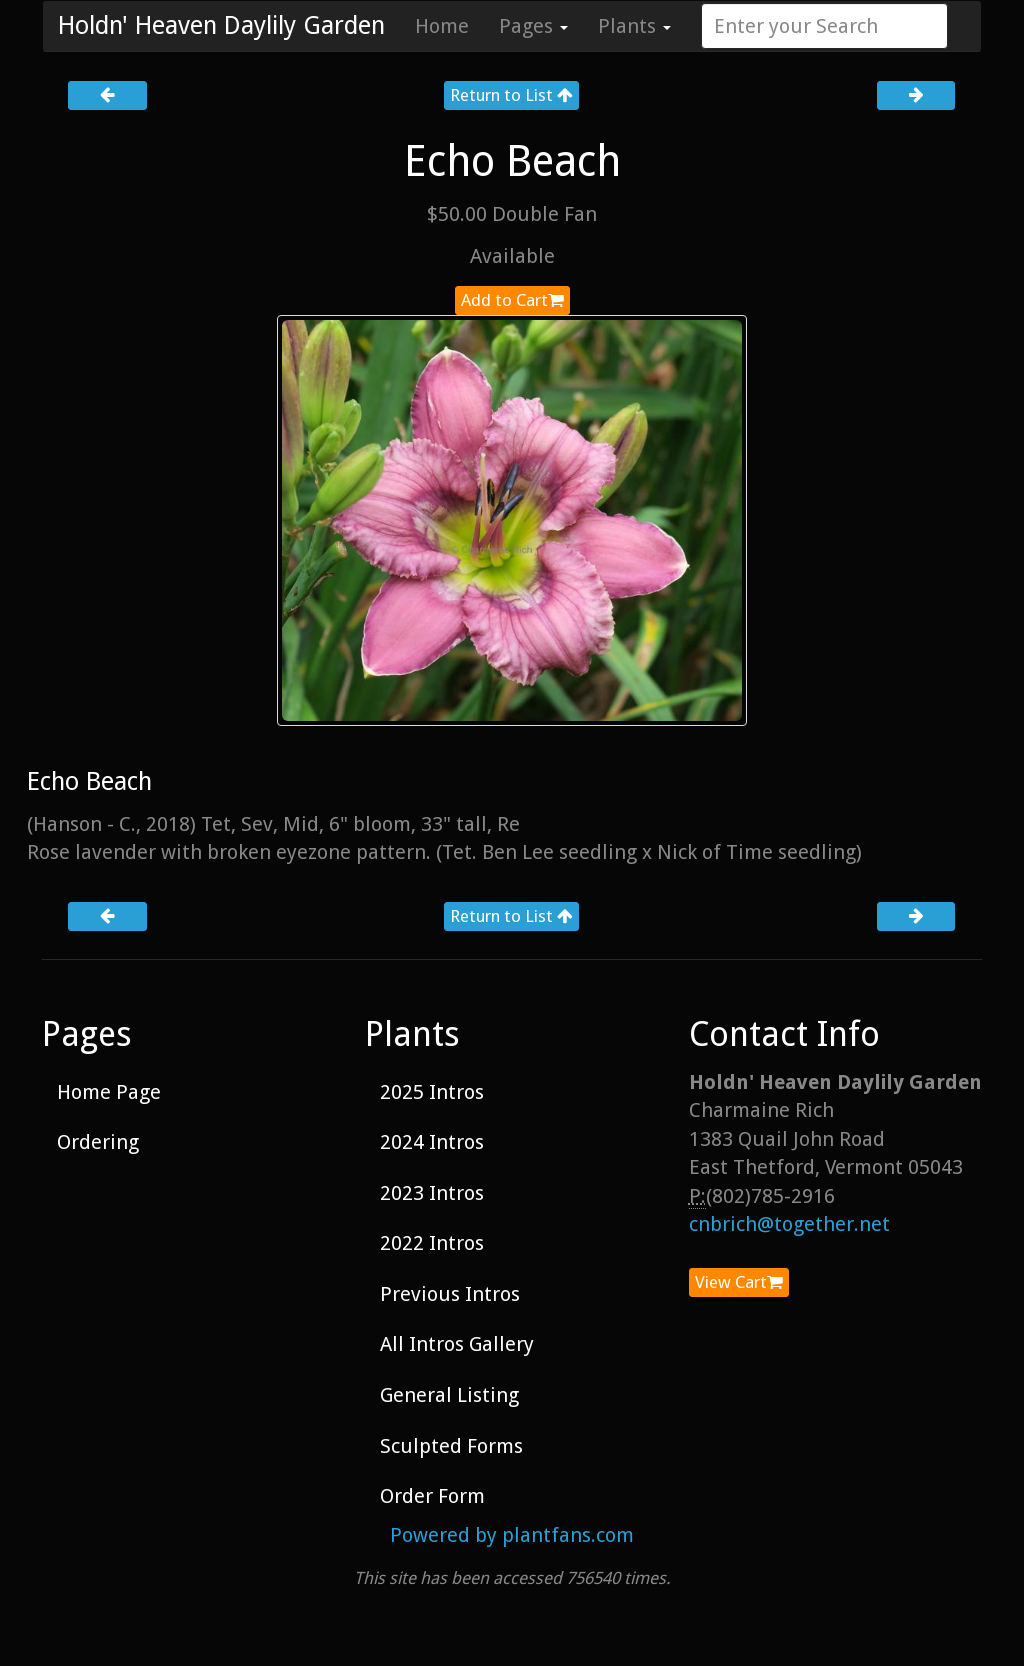 This screenshot has width=1024, height=1666. What do you see at coordinates (98, 1142) in the screenshot?
I see `Ordering` at bounding box center [98, 1142].